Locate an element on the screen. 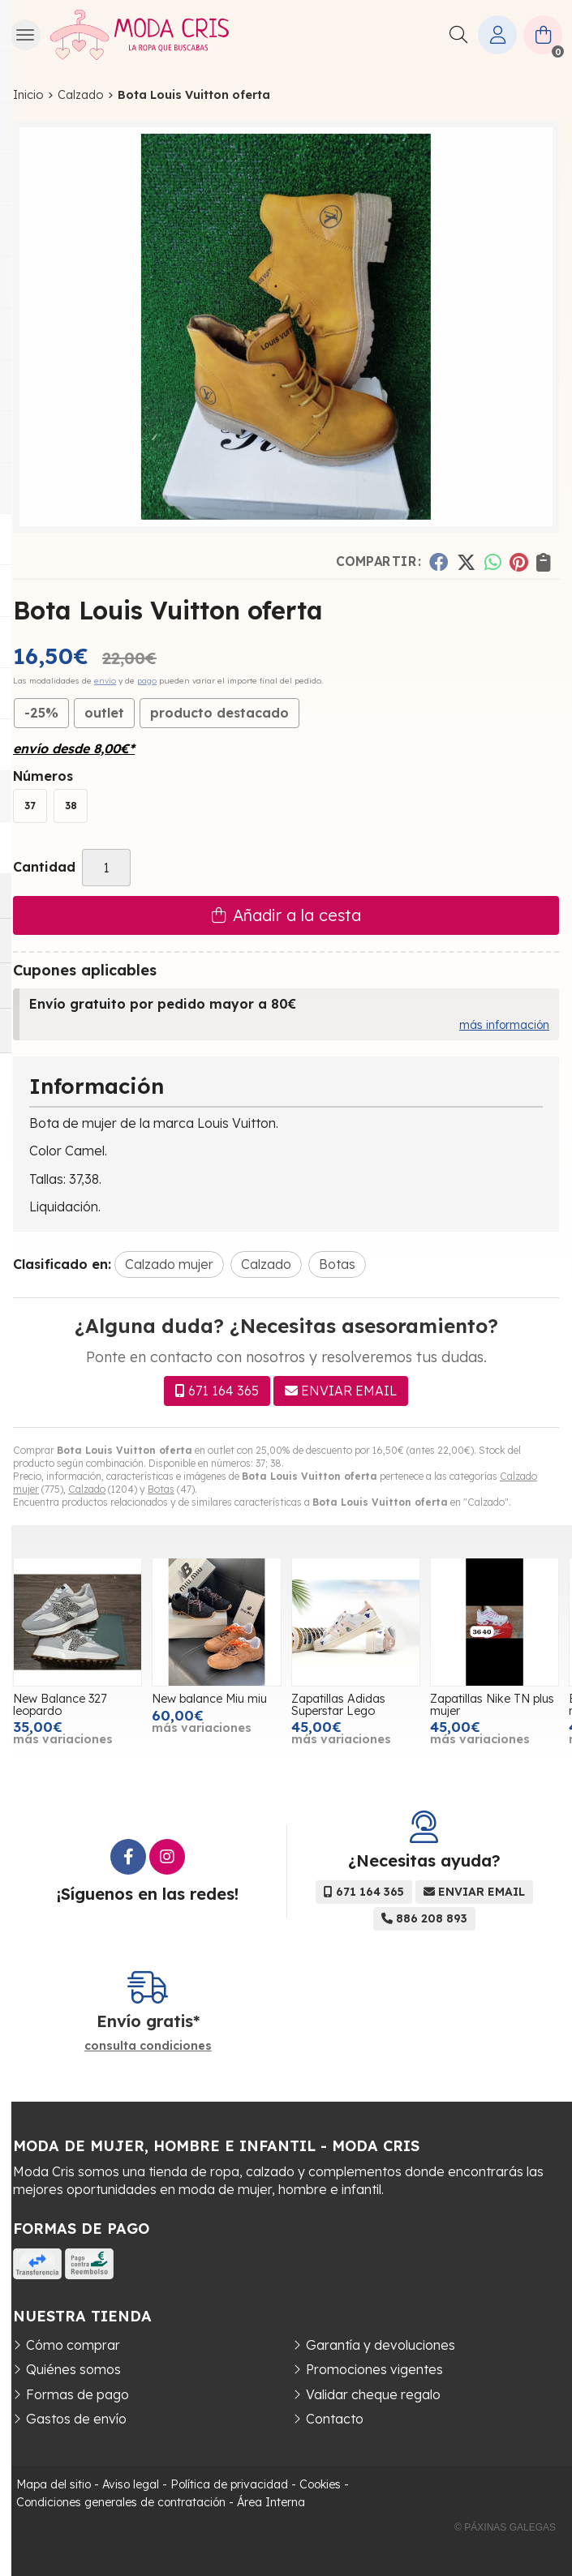 This screenshot has width=572, height=2576. Gastos de envío is located at coordinates (76, 2419).